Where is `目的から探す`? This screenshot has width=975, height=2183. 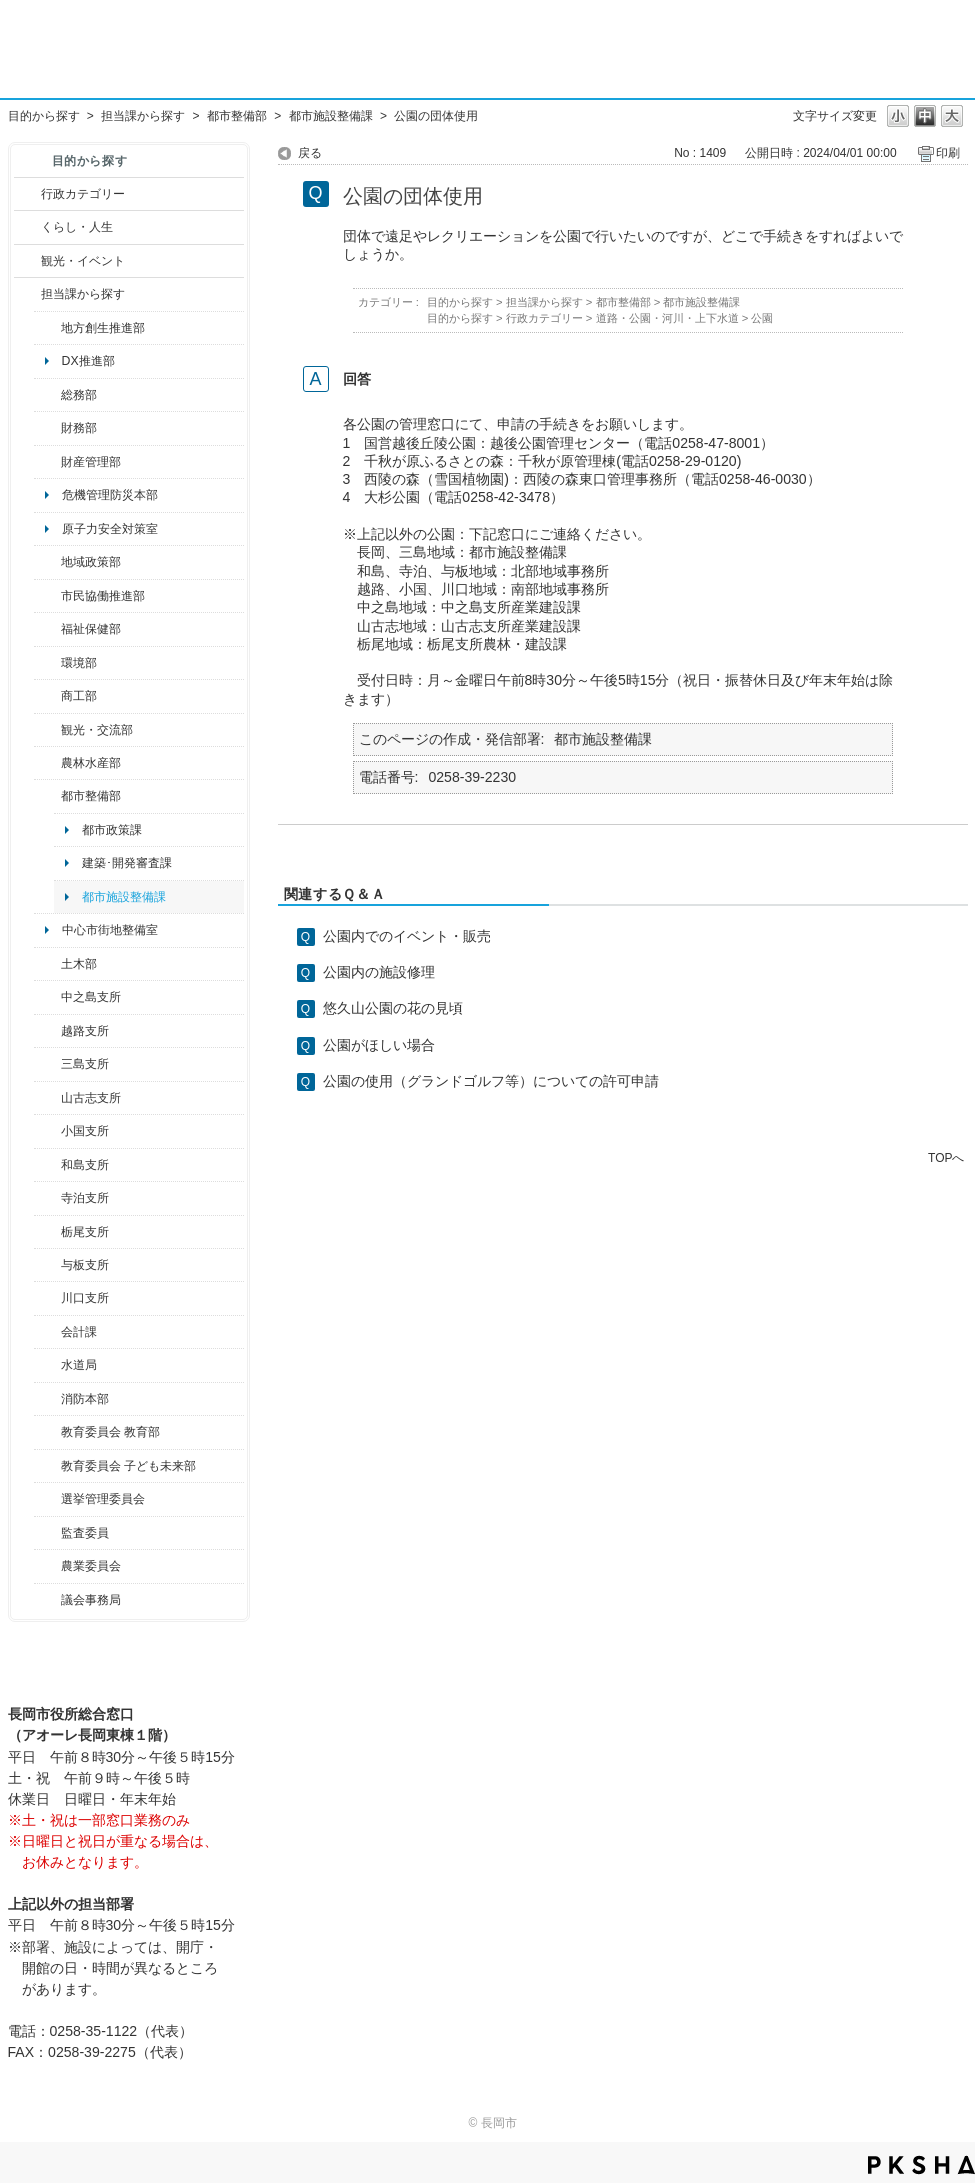 目的から探す is located at coordinates (44, 116).